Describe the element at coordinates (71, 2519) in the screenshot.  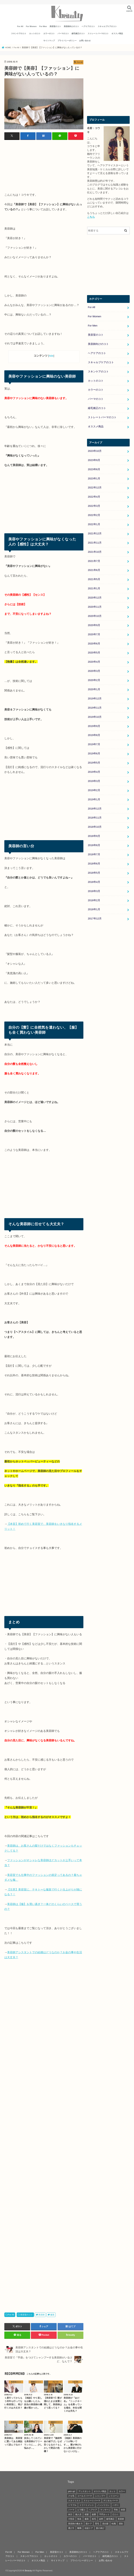
I see `大型店 [大型店 (17個の項目)]` at that location.